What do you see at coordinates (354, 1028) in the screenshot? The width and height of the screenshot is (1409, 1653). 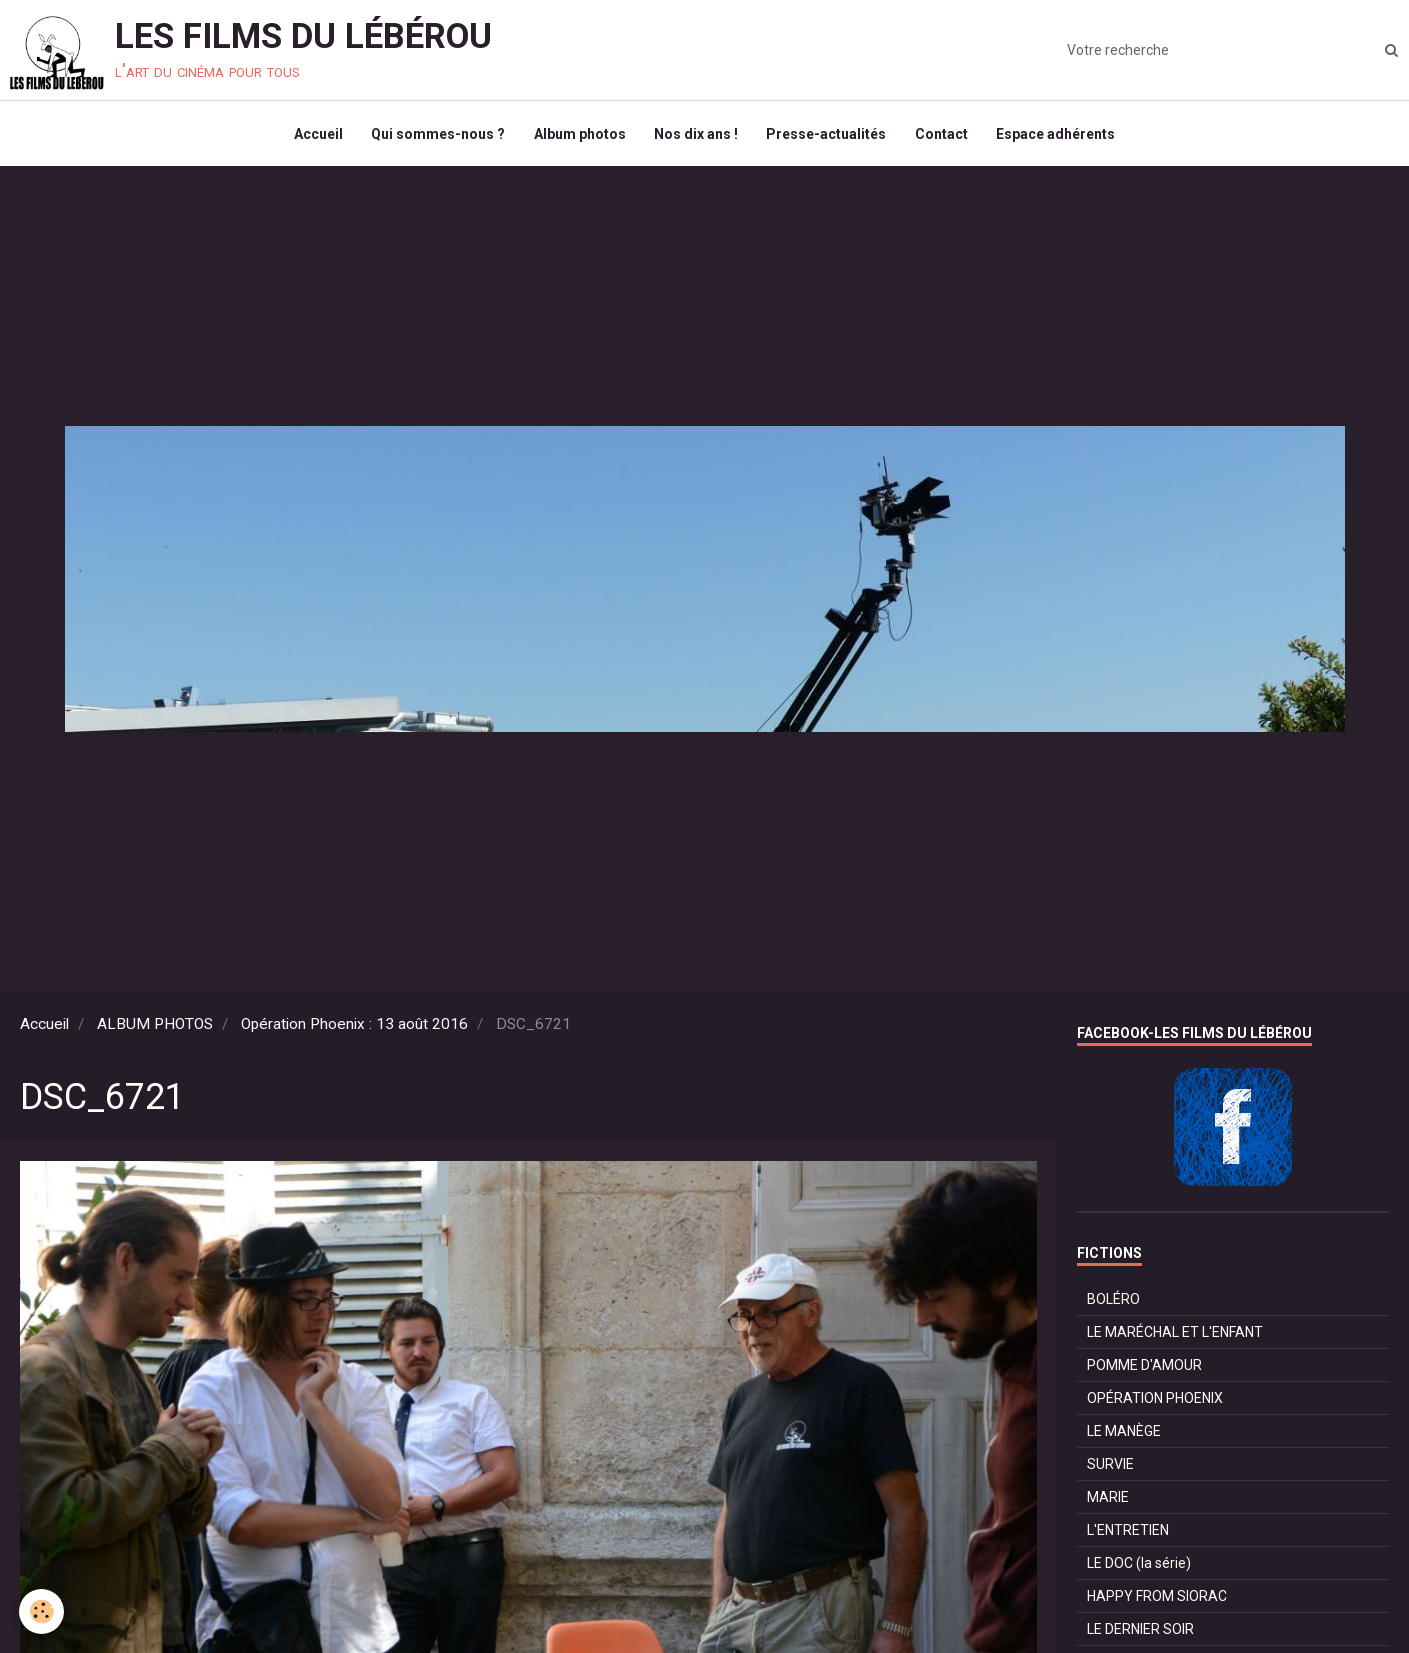 I see `Opération Phoenix : 13 août 2016` at bounding box center [354, 1028].